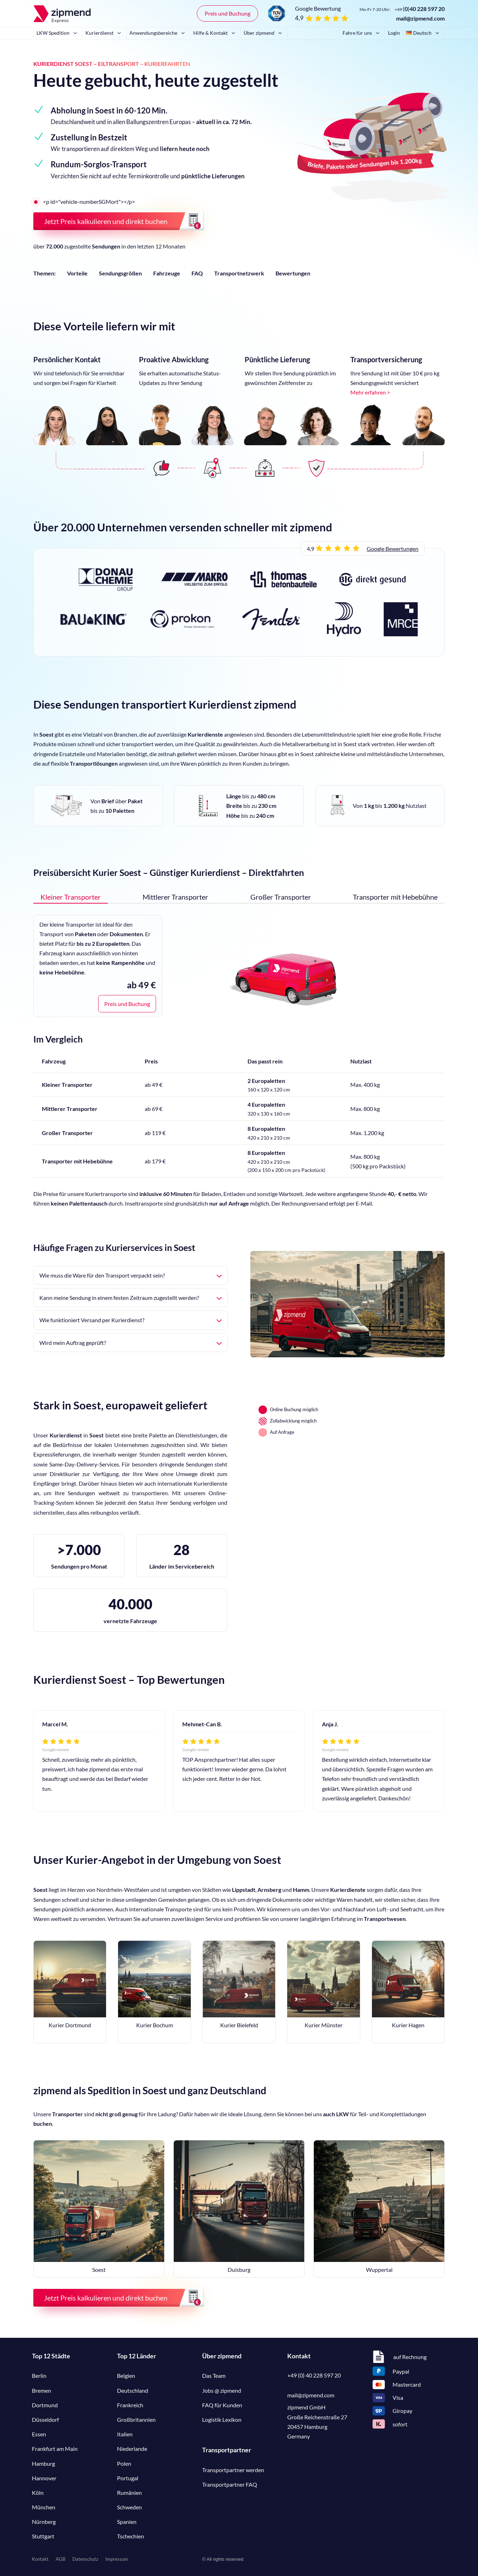 This screenshot has width=478, height=2576. Describe the element at coordinates (127, 2521) in the screenshot. I see `Spanien` at that location.